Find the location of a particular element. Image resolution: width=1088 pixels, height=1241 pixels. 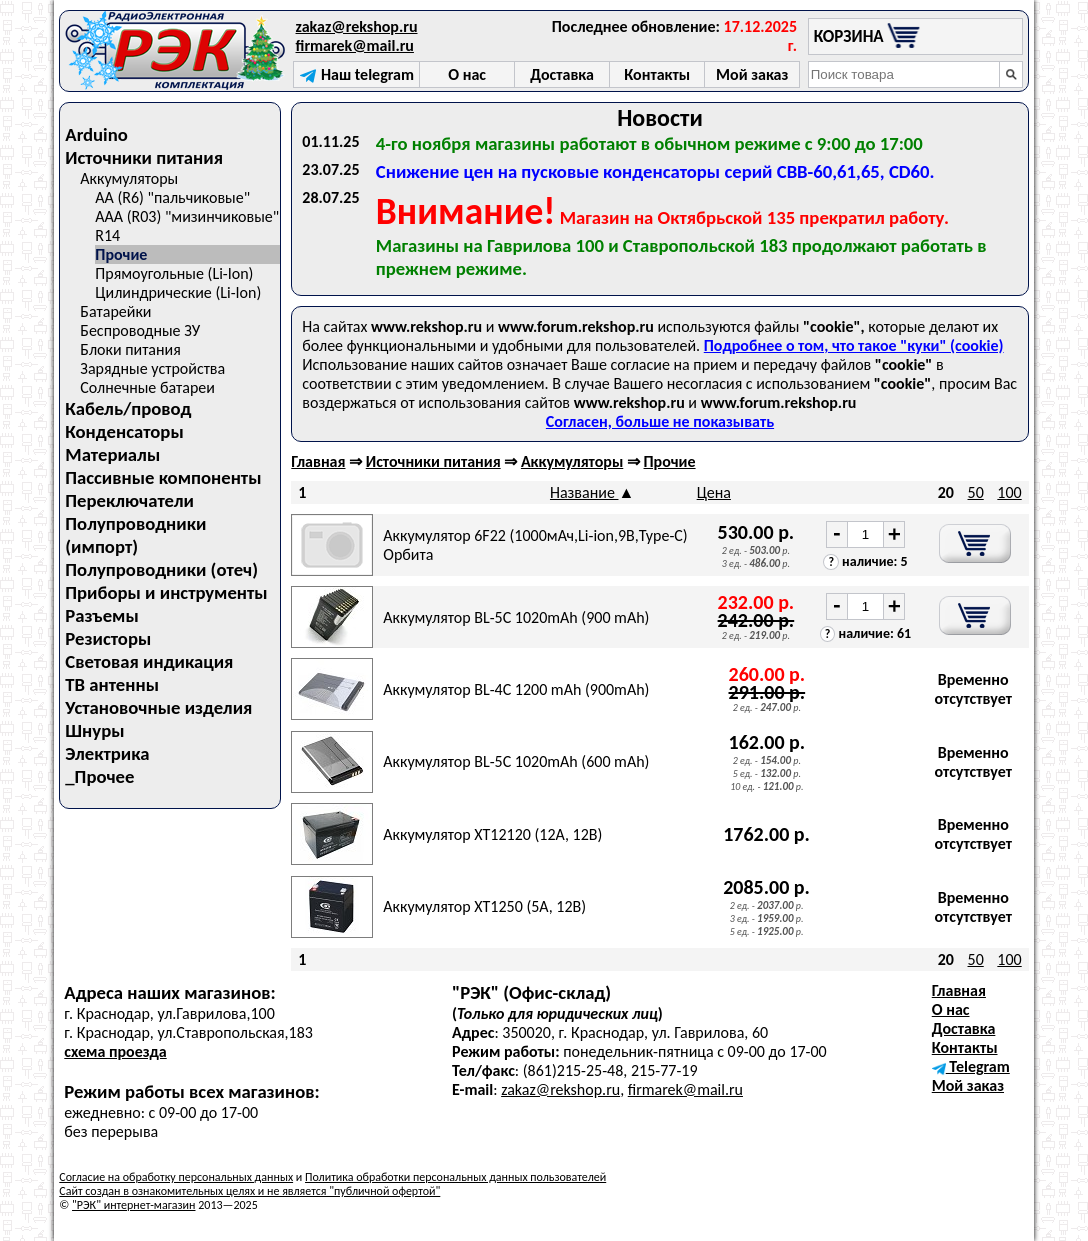

Цилиндрические (Li-Ion) is located at coordinates (178, 292).